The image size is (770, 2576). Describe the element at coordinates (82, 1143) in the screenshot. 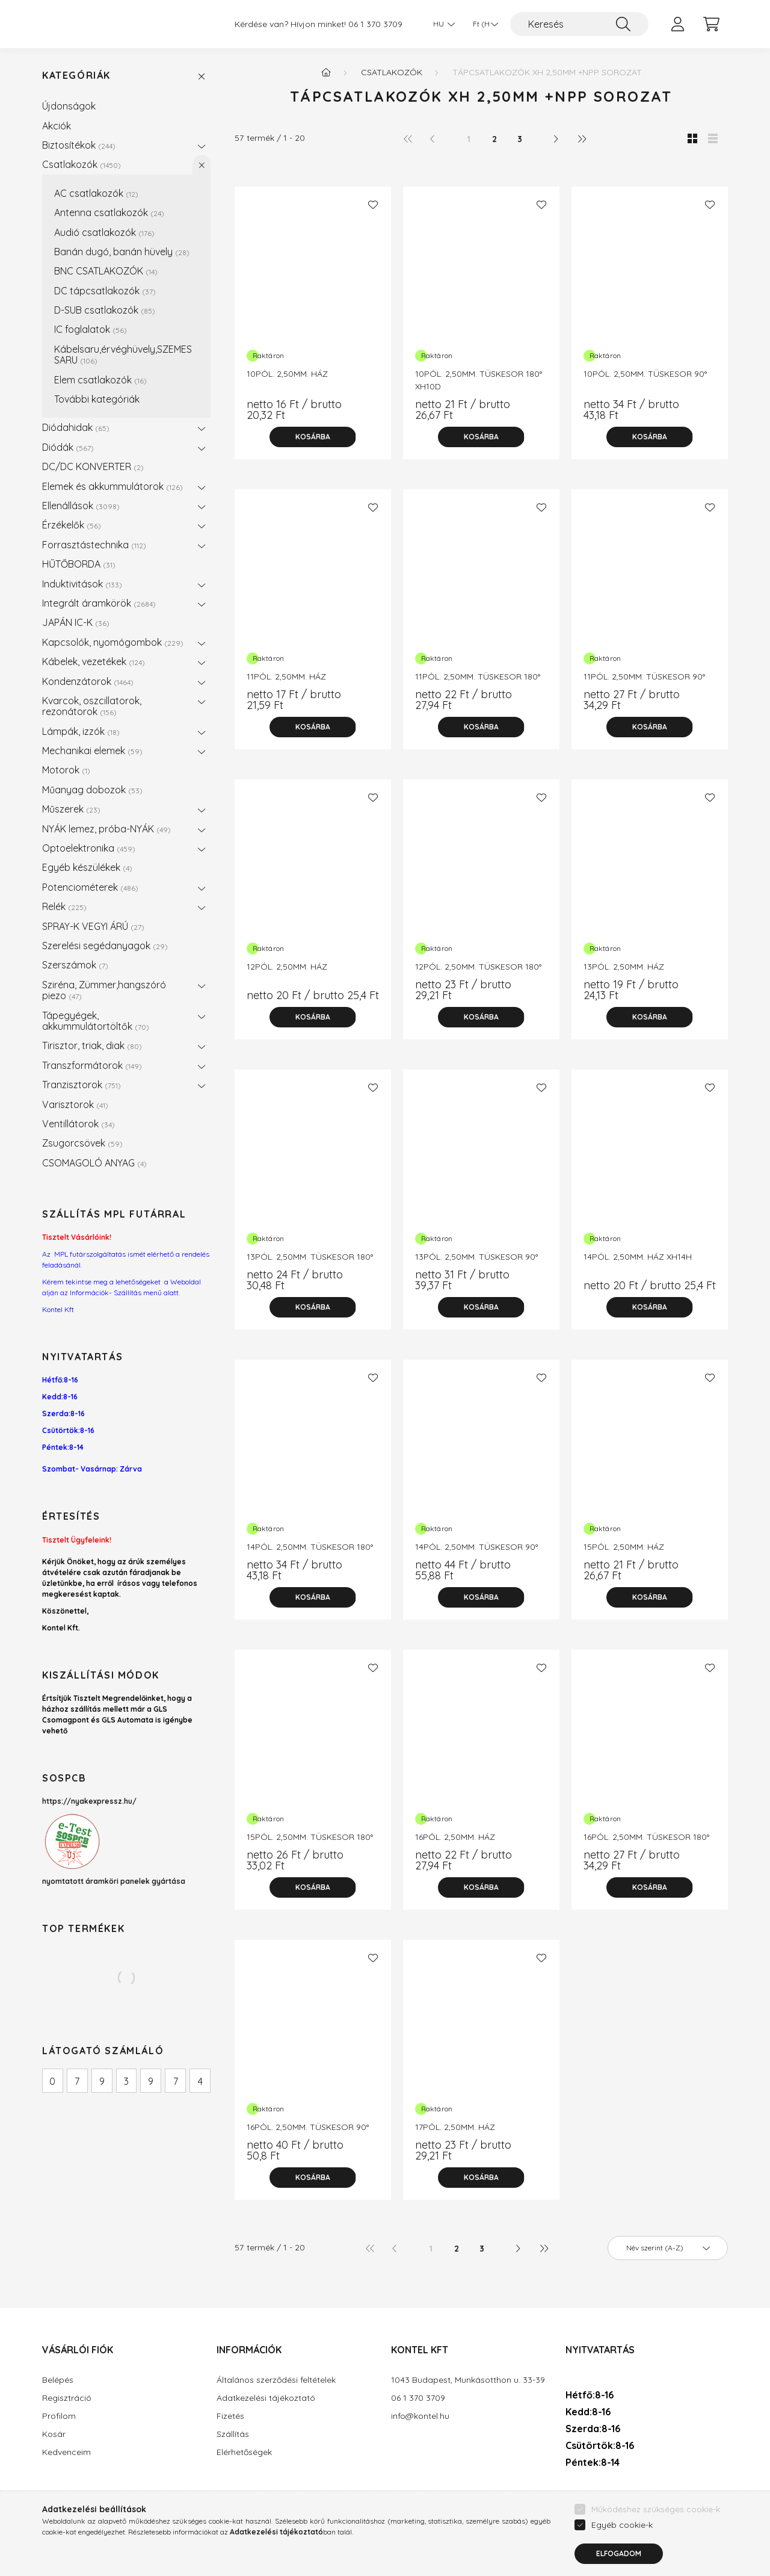

I see `Zsugorcsövek` at that location.